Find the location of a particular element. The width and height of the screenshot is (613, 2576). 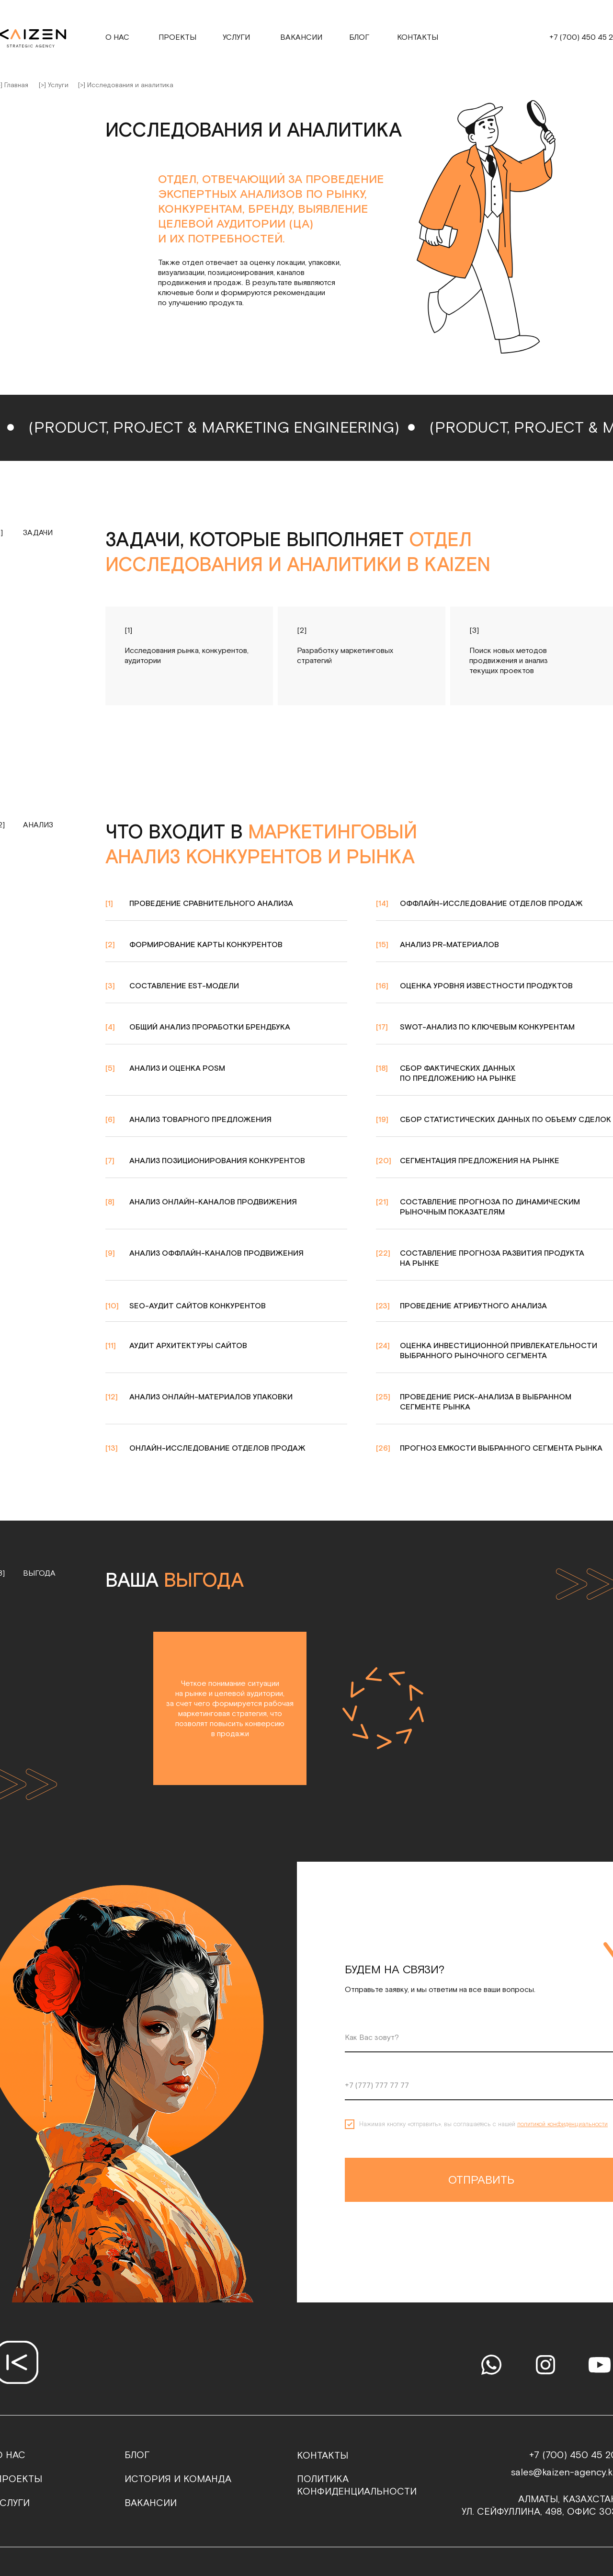

услуги is located at coordinates (236, 38).